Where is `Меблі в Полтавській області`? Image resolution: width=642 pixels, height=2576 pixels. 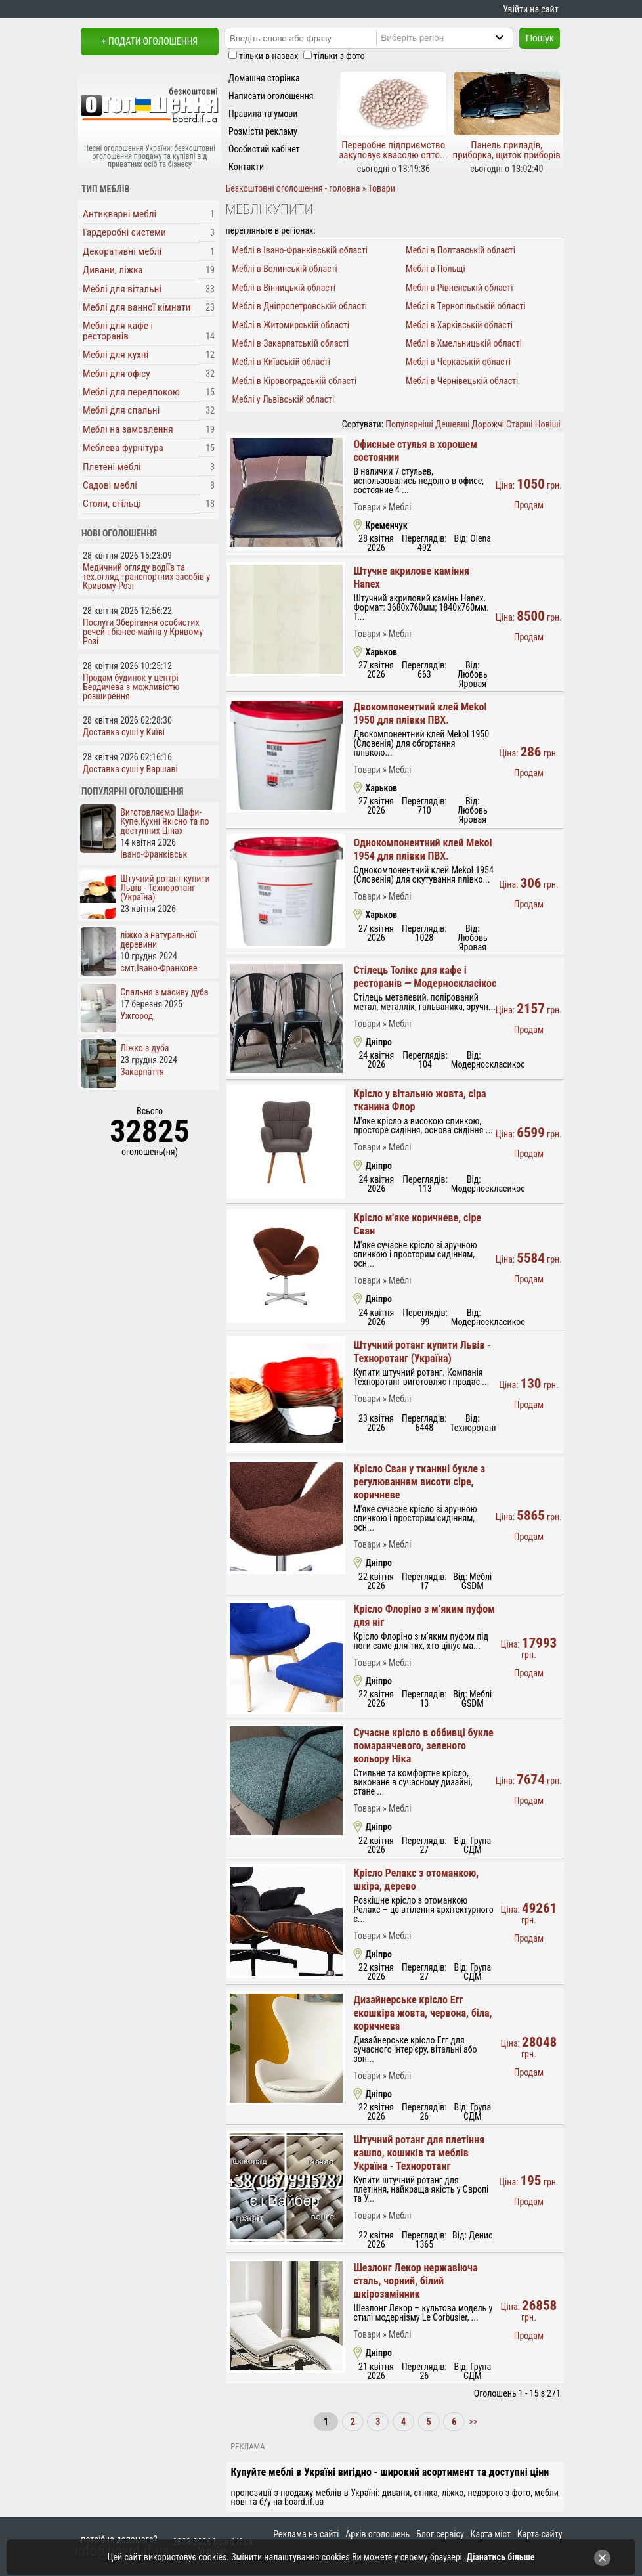 Меблі в Полтавській області is located at coordinates (460, 250).